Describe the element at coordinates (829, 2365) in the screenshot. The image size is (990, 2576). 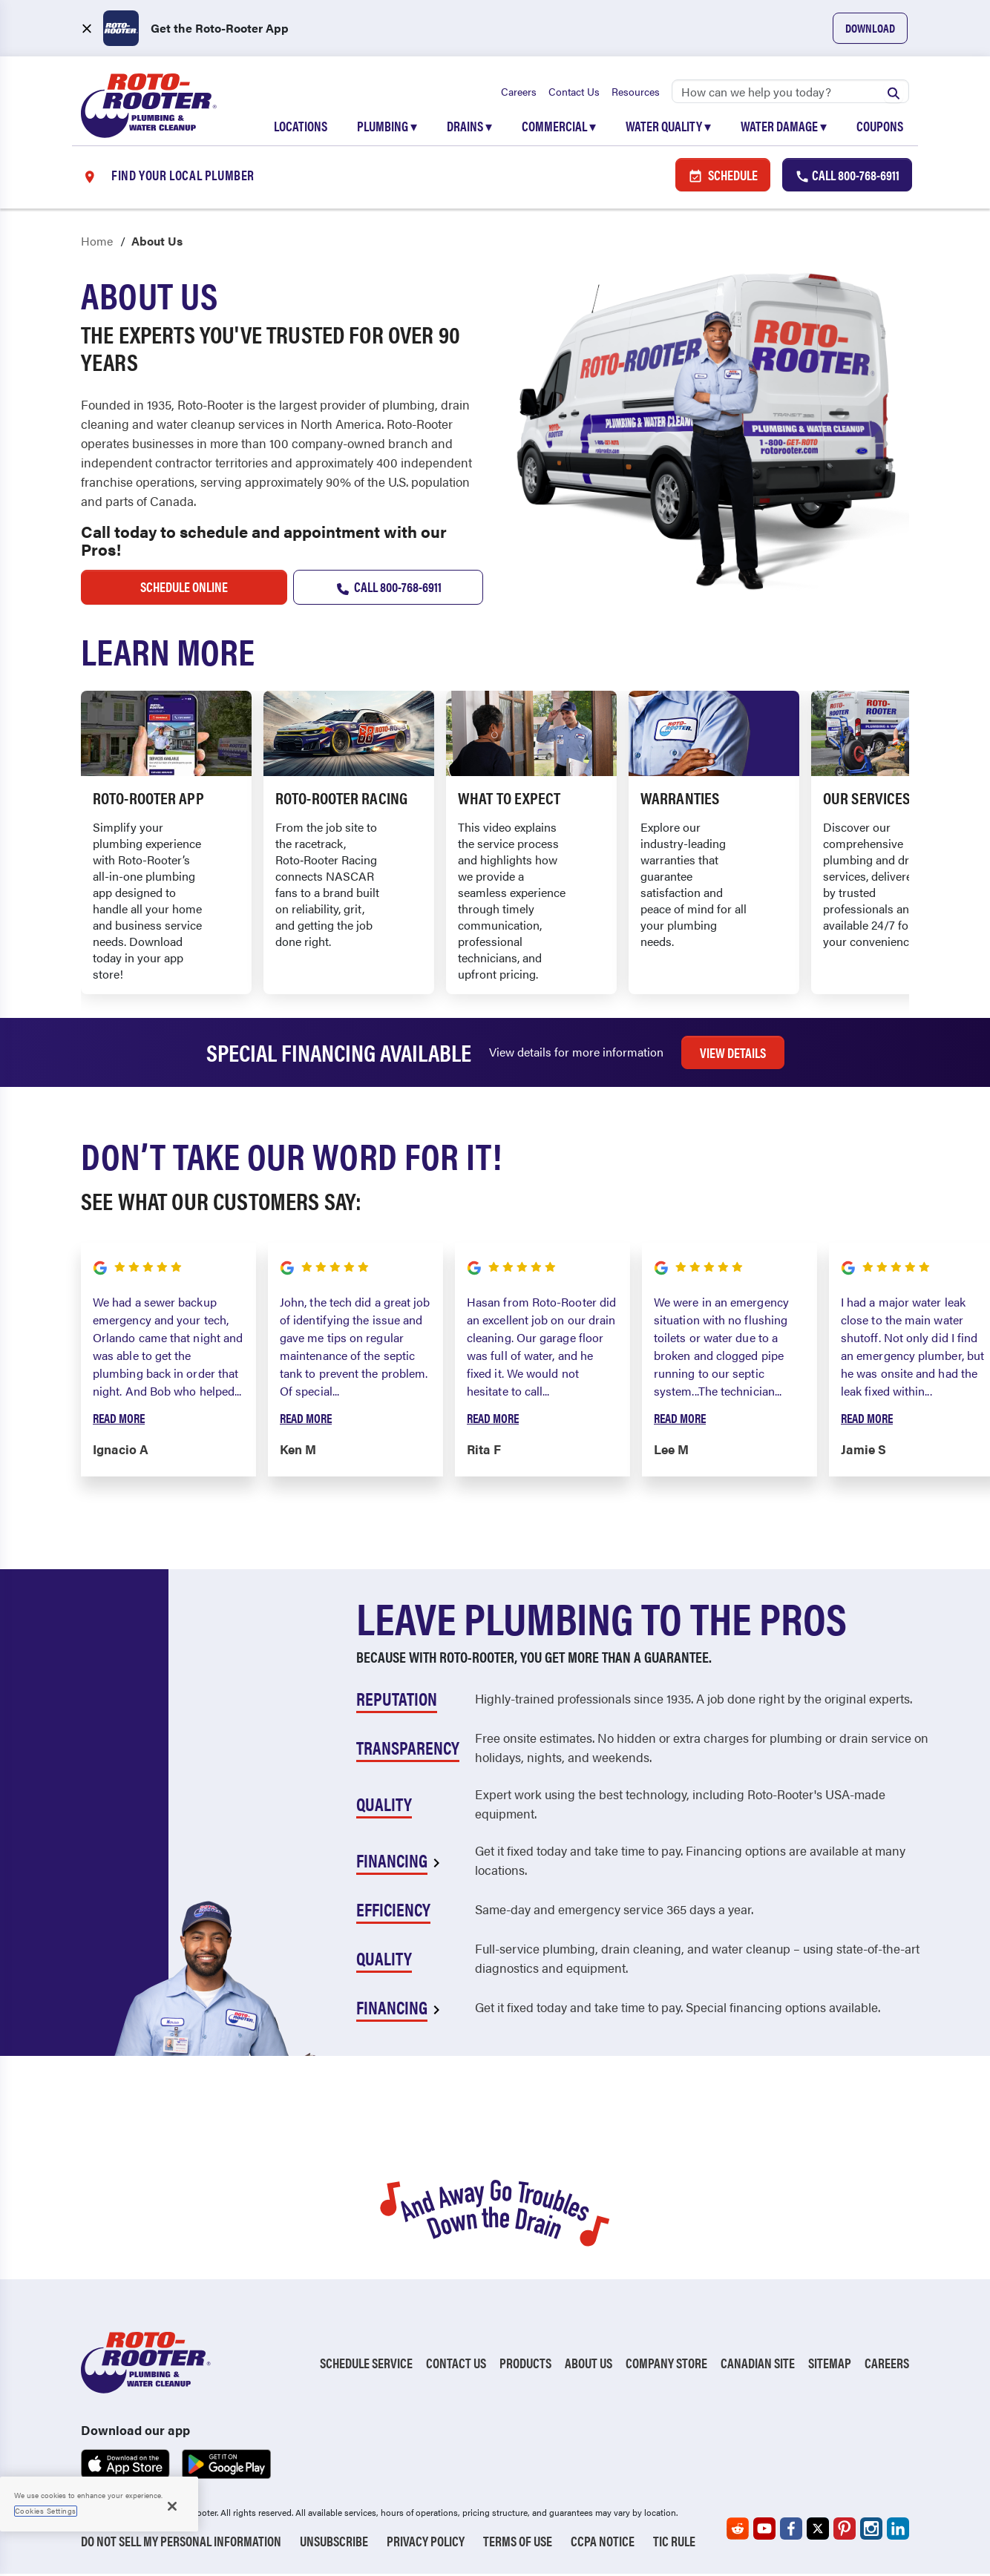
I see `Sitemap` at that location.